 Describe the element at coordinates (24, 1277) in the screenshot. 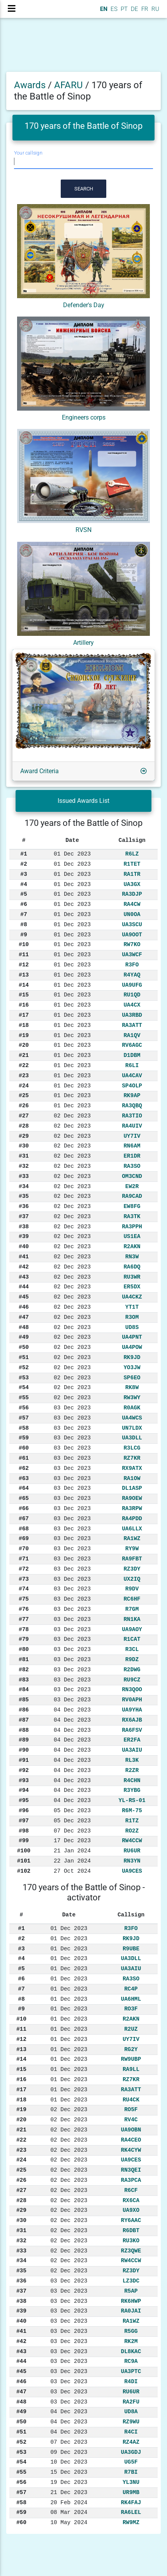

I see `#43` at that location.